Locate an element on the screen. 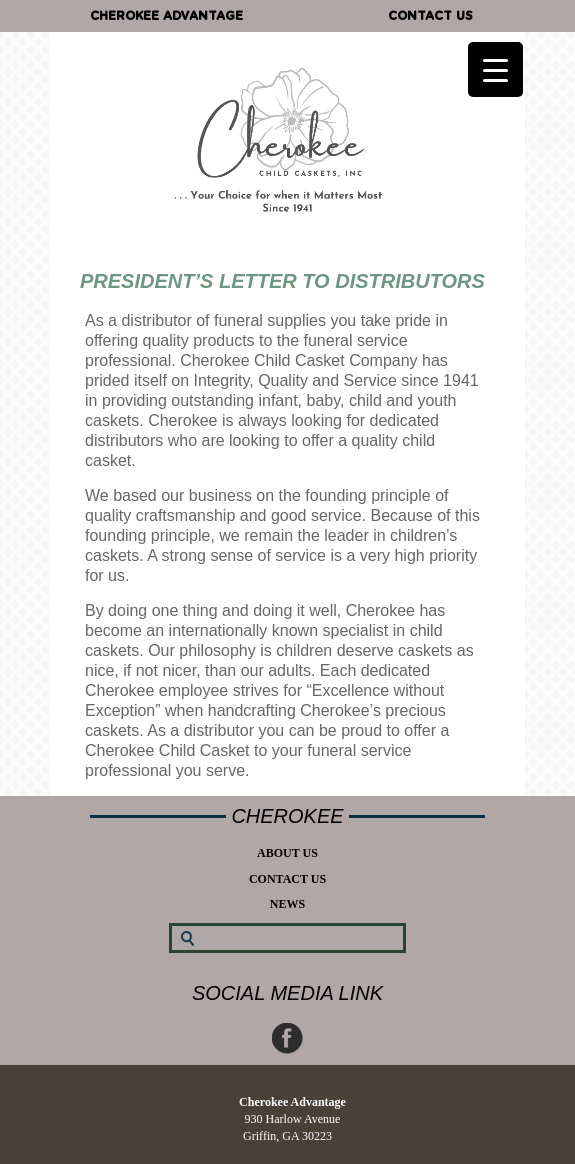 This screenshot has width=575, height=1164. Contact Us is located at coordinates (430, 16).